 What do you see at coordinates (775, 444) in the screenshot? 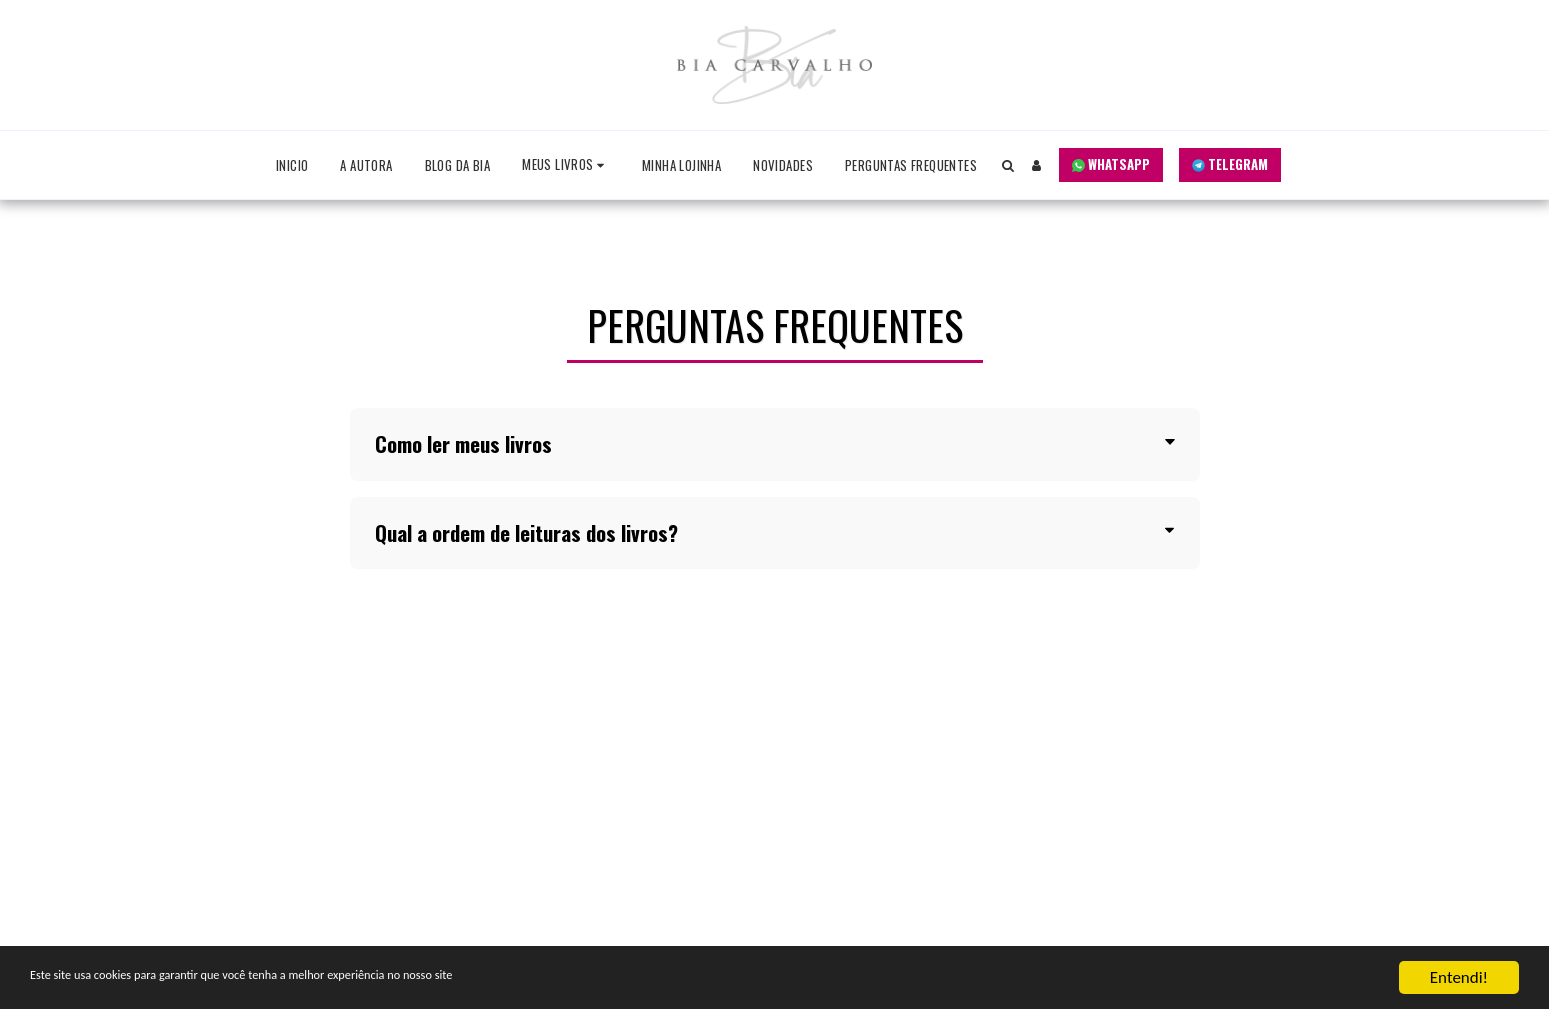
I see `[tab]` at bounding box center [775, 444].